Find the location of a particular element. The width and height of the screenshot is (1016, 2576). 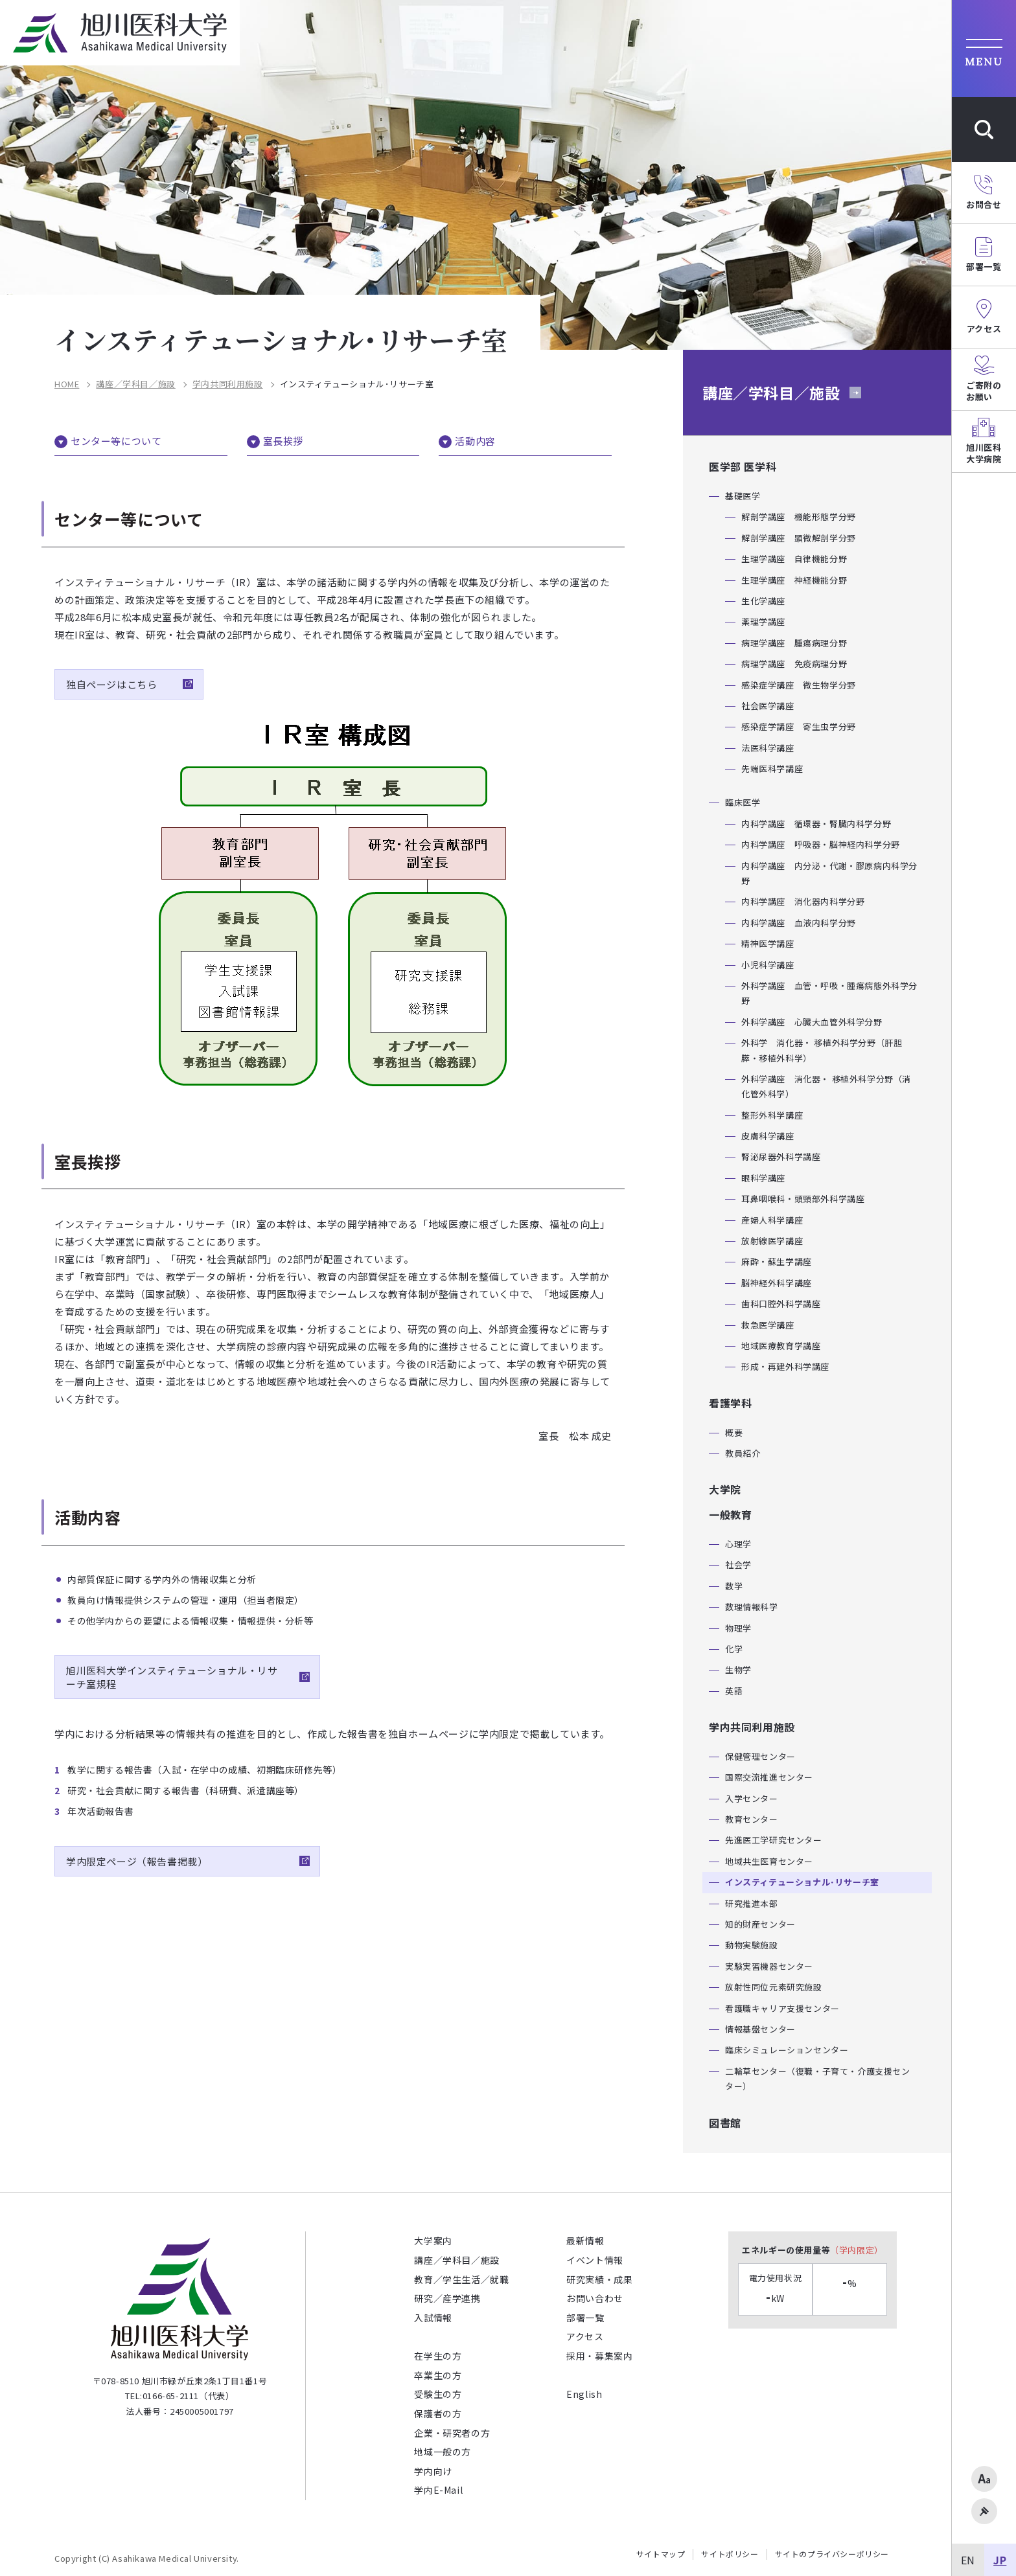

センター等について is located at coordinates (116, 441).